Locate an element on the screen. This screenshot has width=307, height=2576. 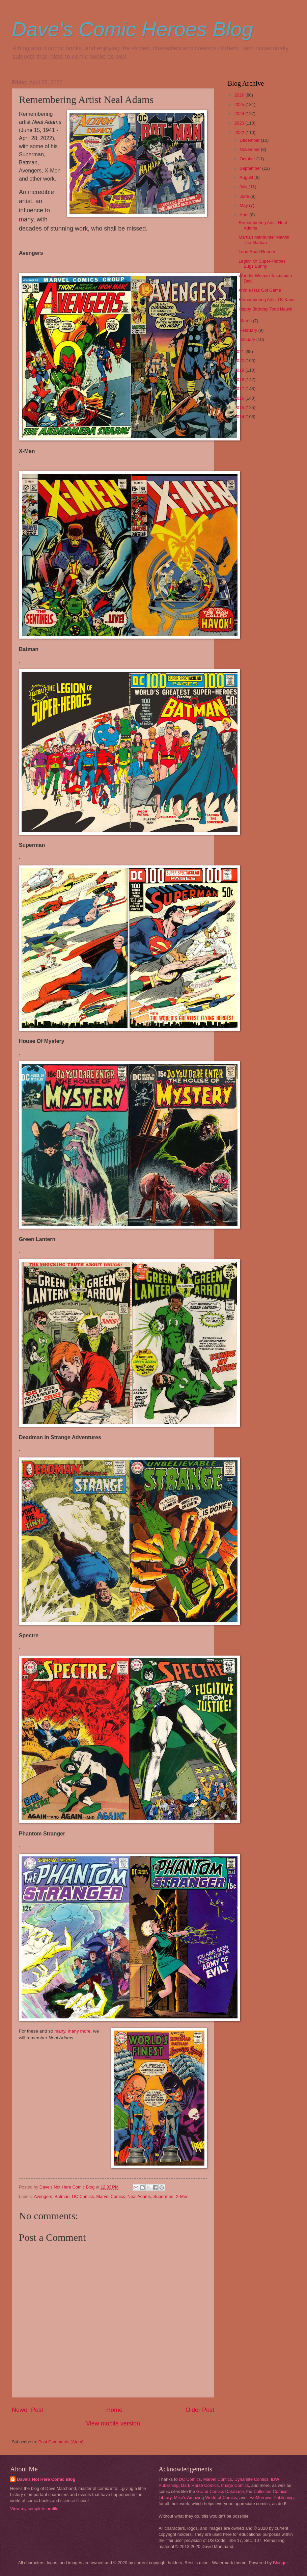
Grand Comics Database, is located at coordinates (220, 2491).